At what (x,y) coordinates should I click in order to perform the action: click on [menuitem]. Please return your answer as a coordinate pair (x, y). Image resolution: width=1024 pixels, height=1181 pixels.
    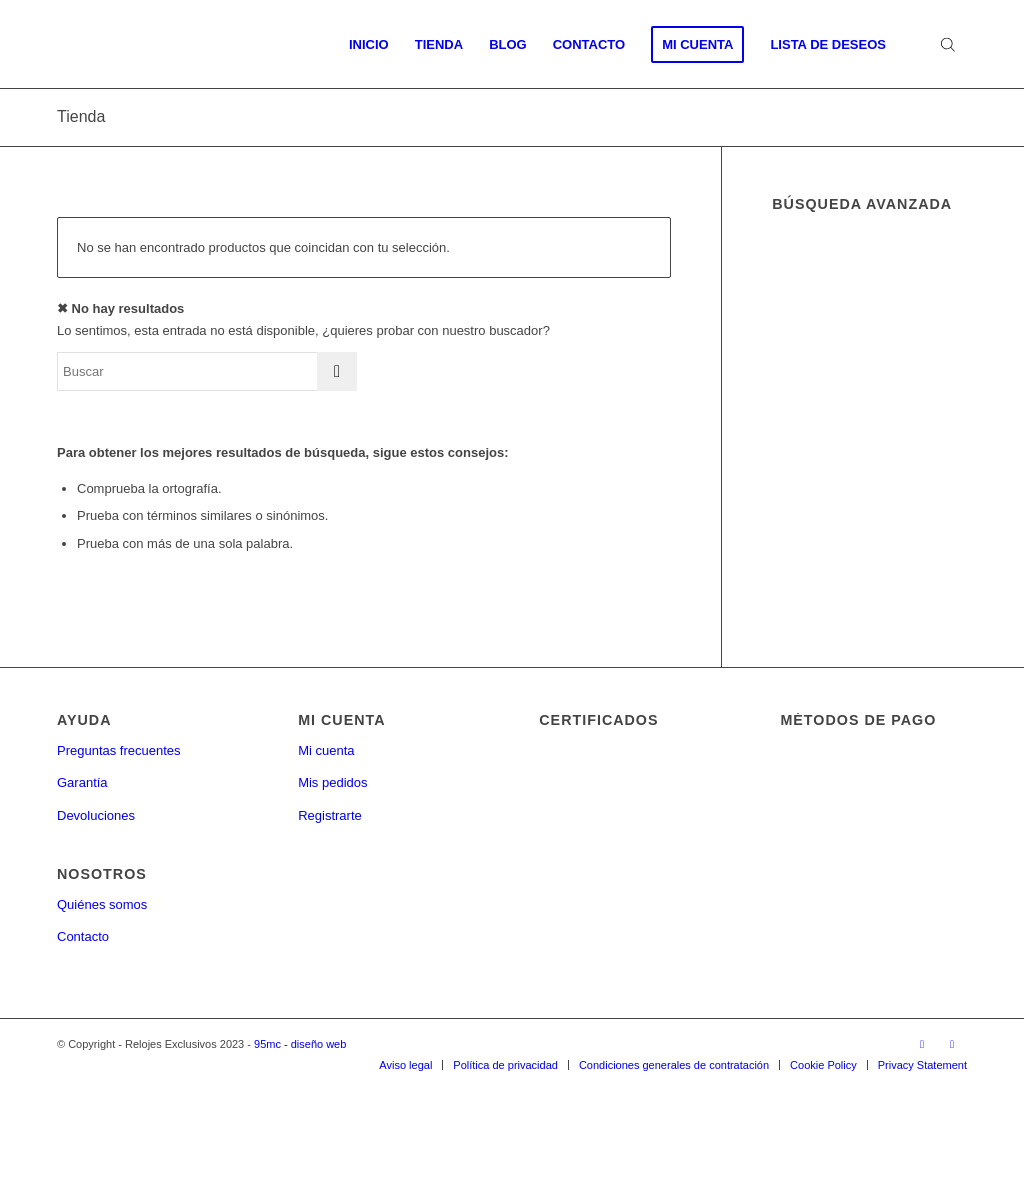
    Looking at the image, I should click on (369, 45).